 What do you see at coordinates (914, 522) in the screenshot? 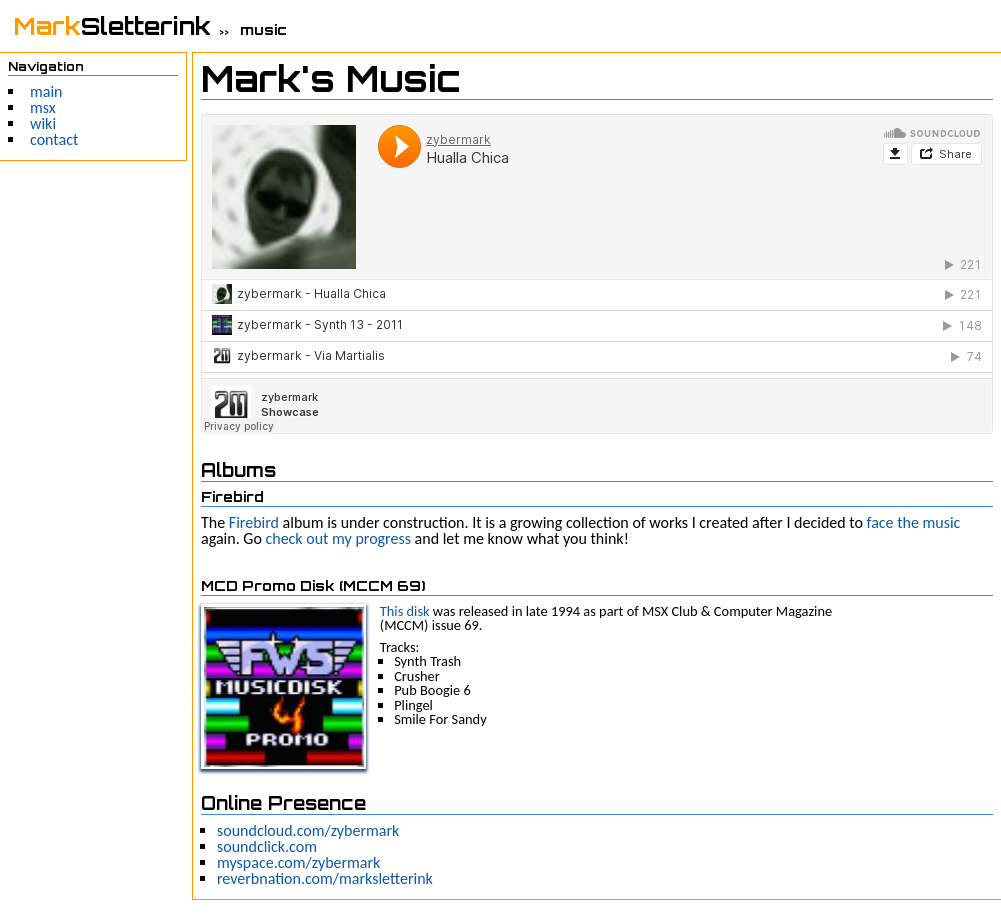
I see `face the music` at bounding box center [914, 522].